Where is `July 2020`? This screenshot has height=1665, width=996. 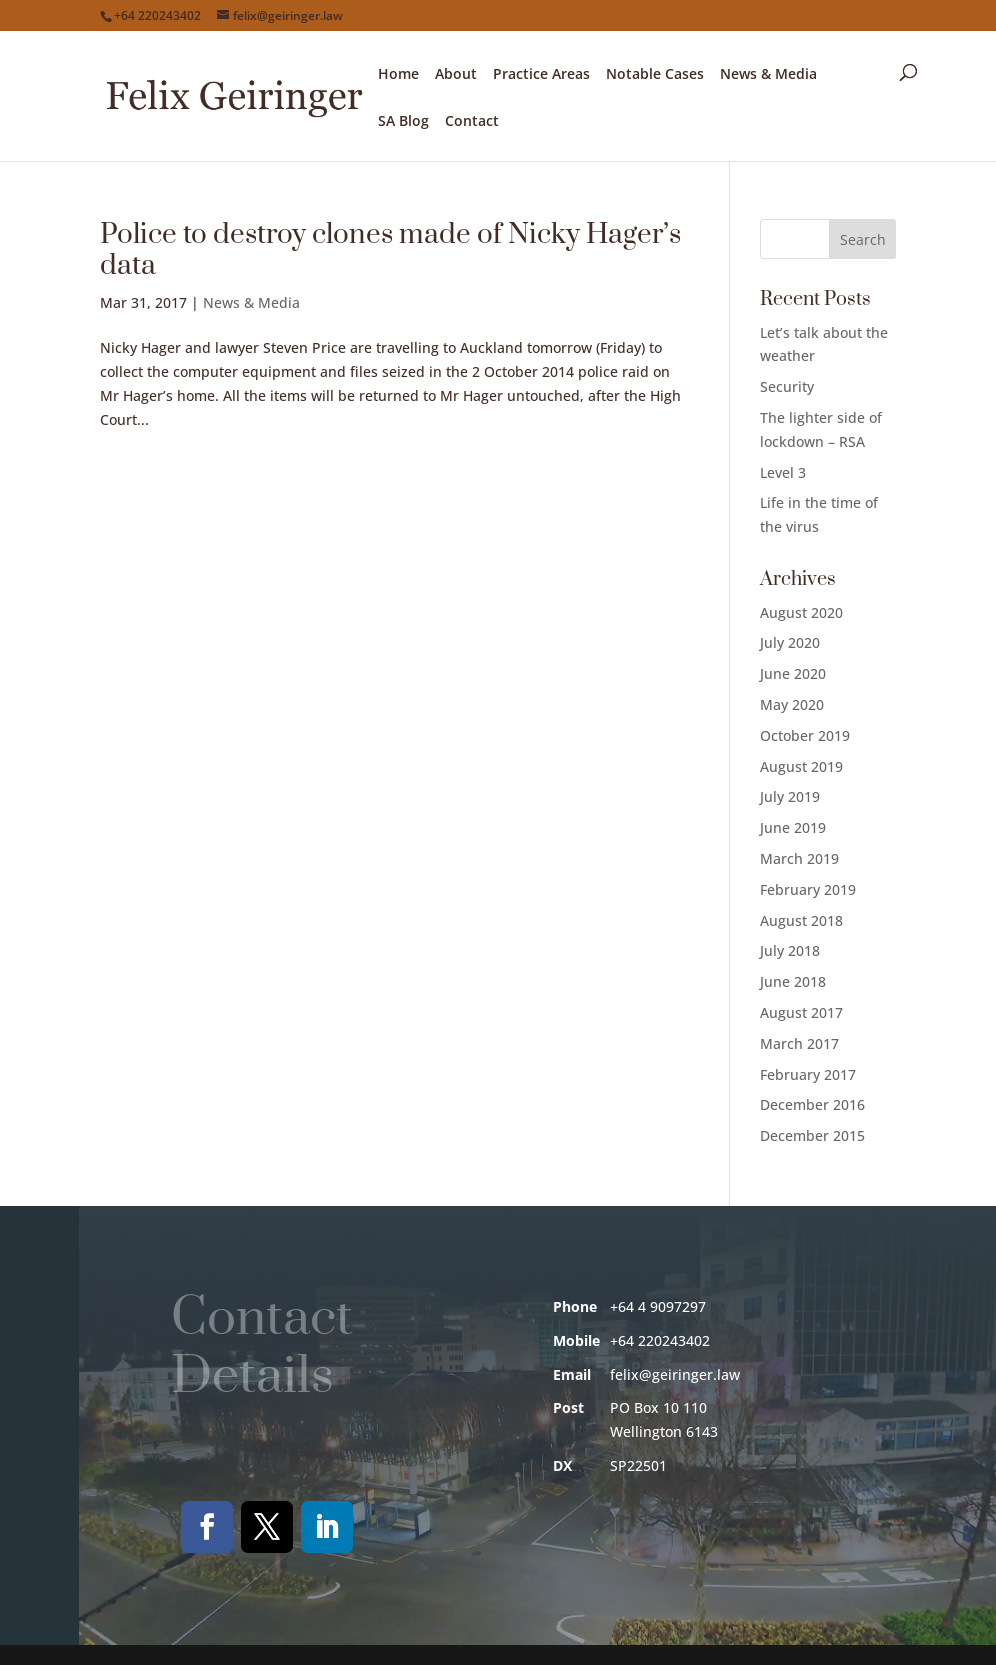
July 2020 is located at coordinates (790, 642).